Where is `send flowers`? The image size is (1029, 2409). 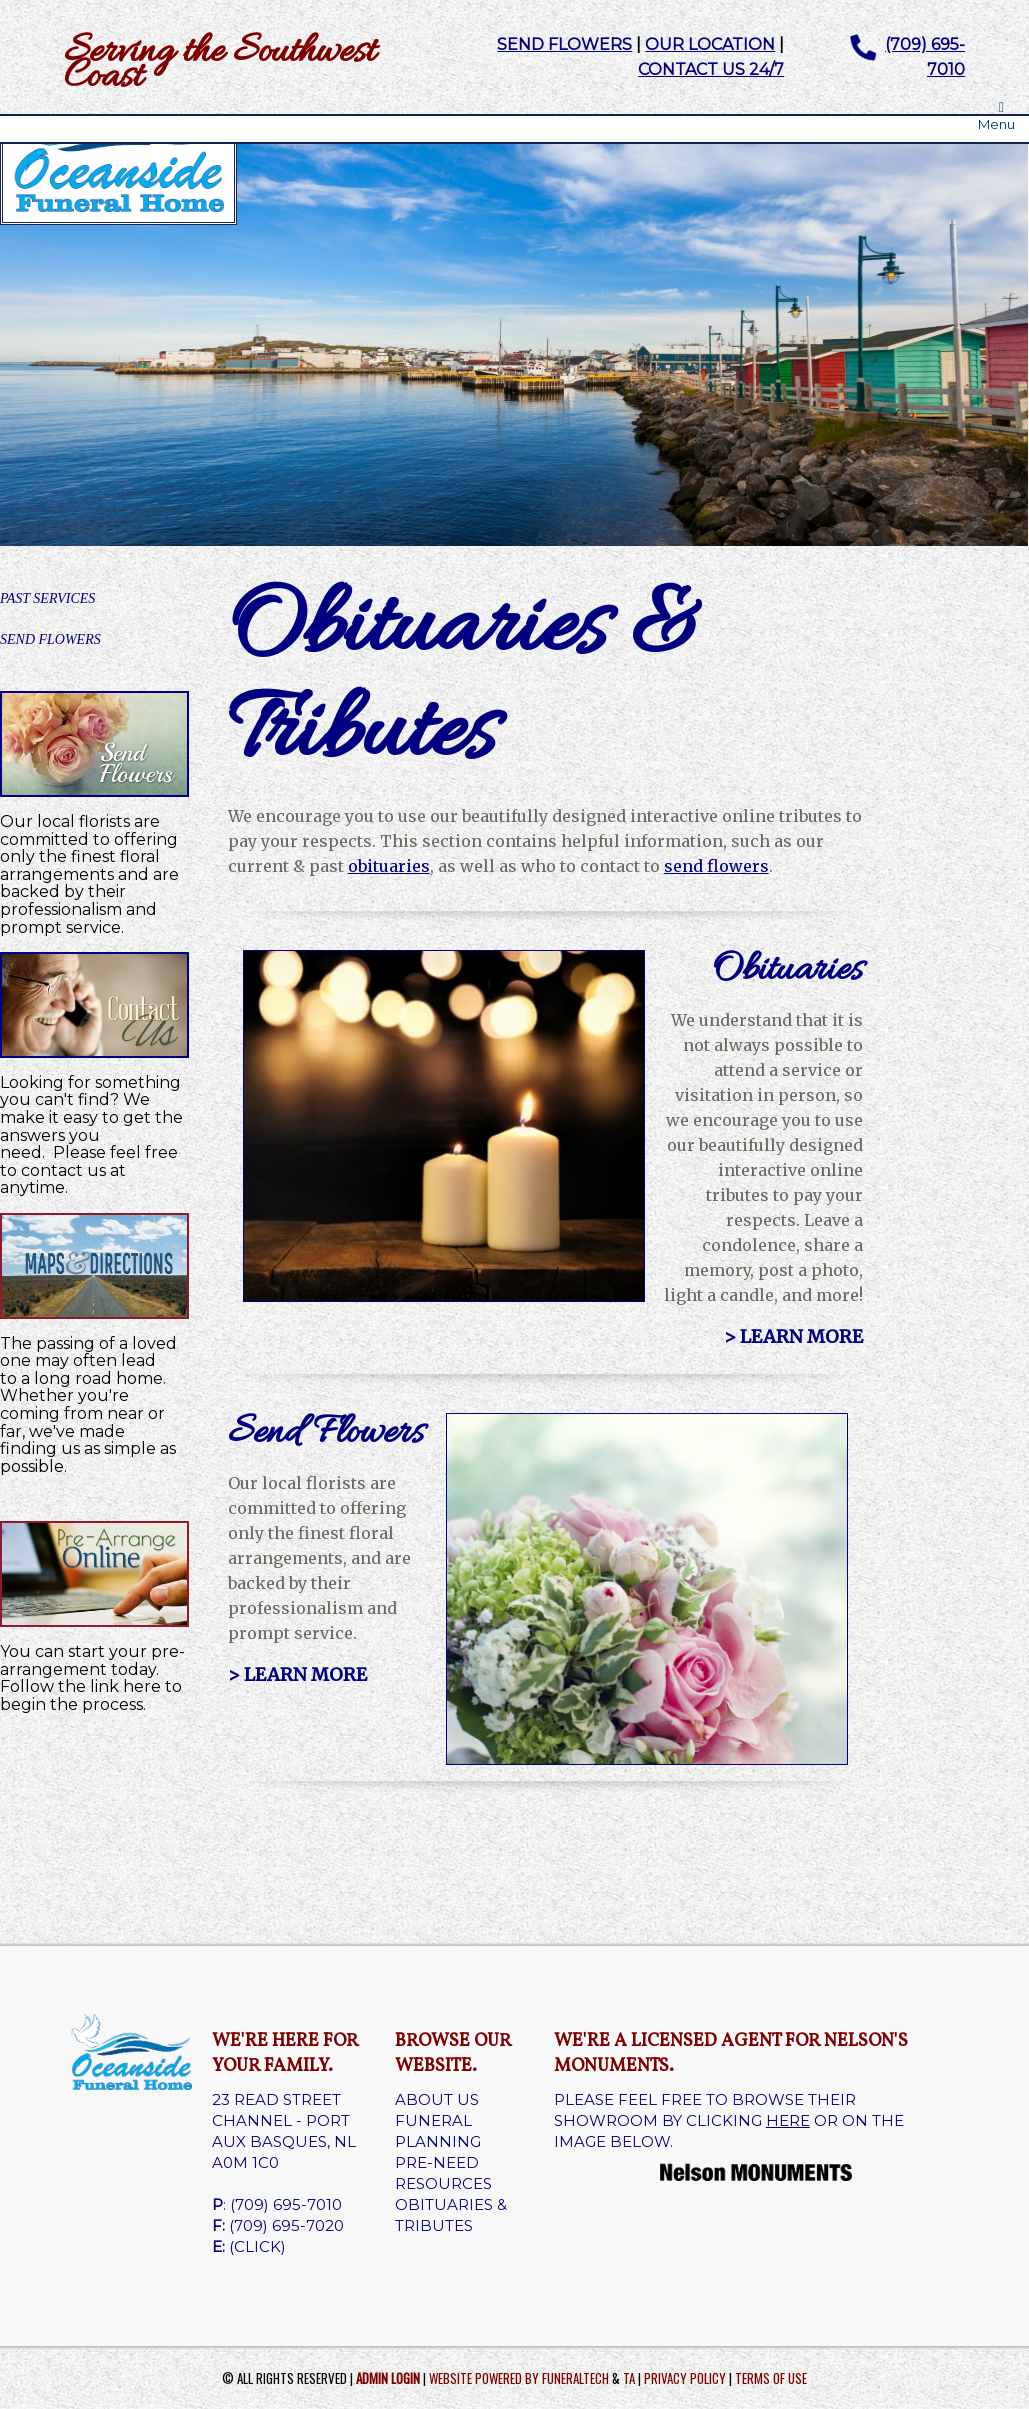 send flowers is located at coordinates (716, 866).